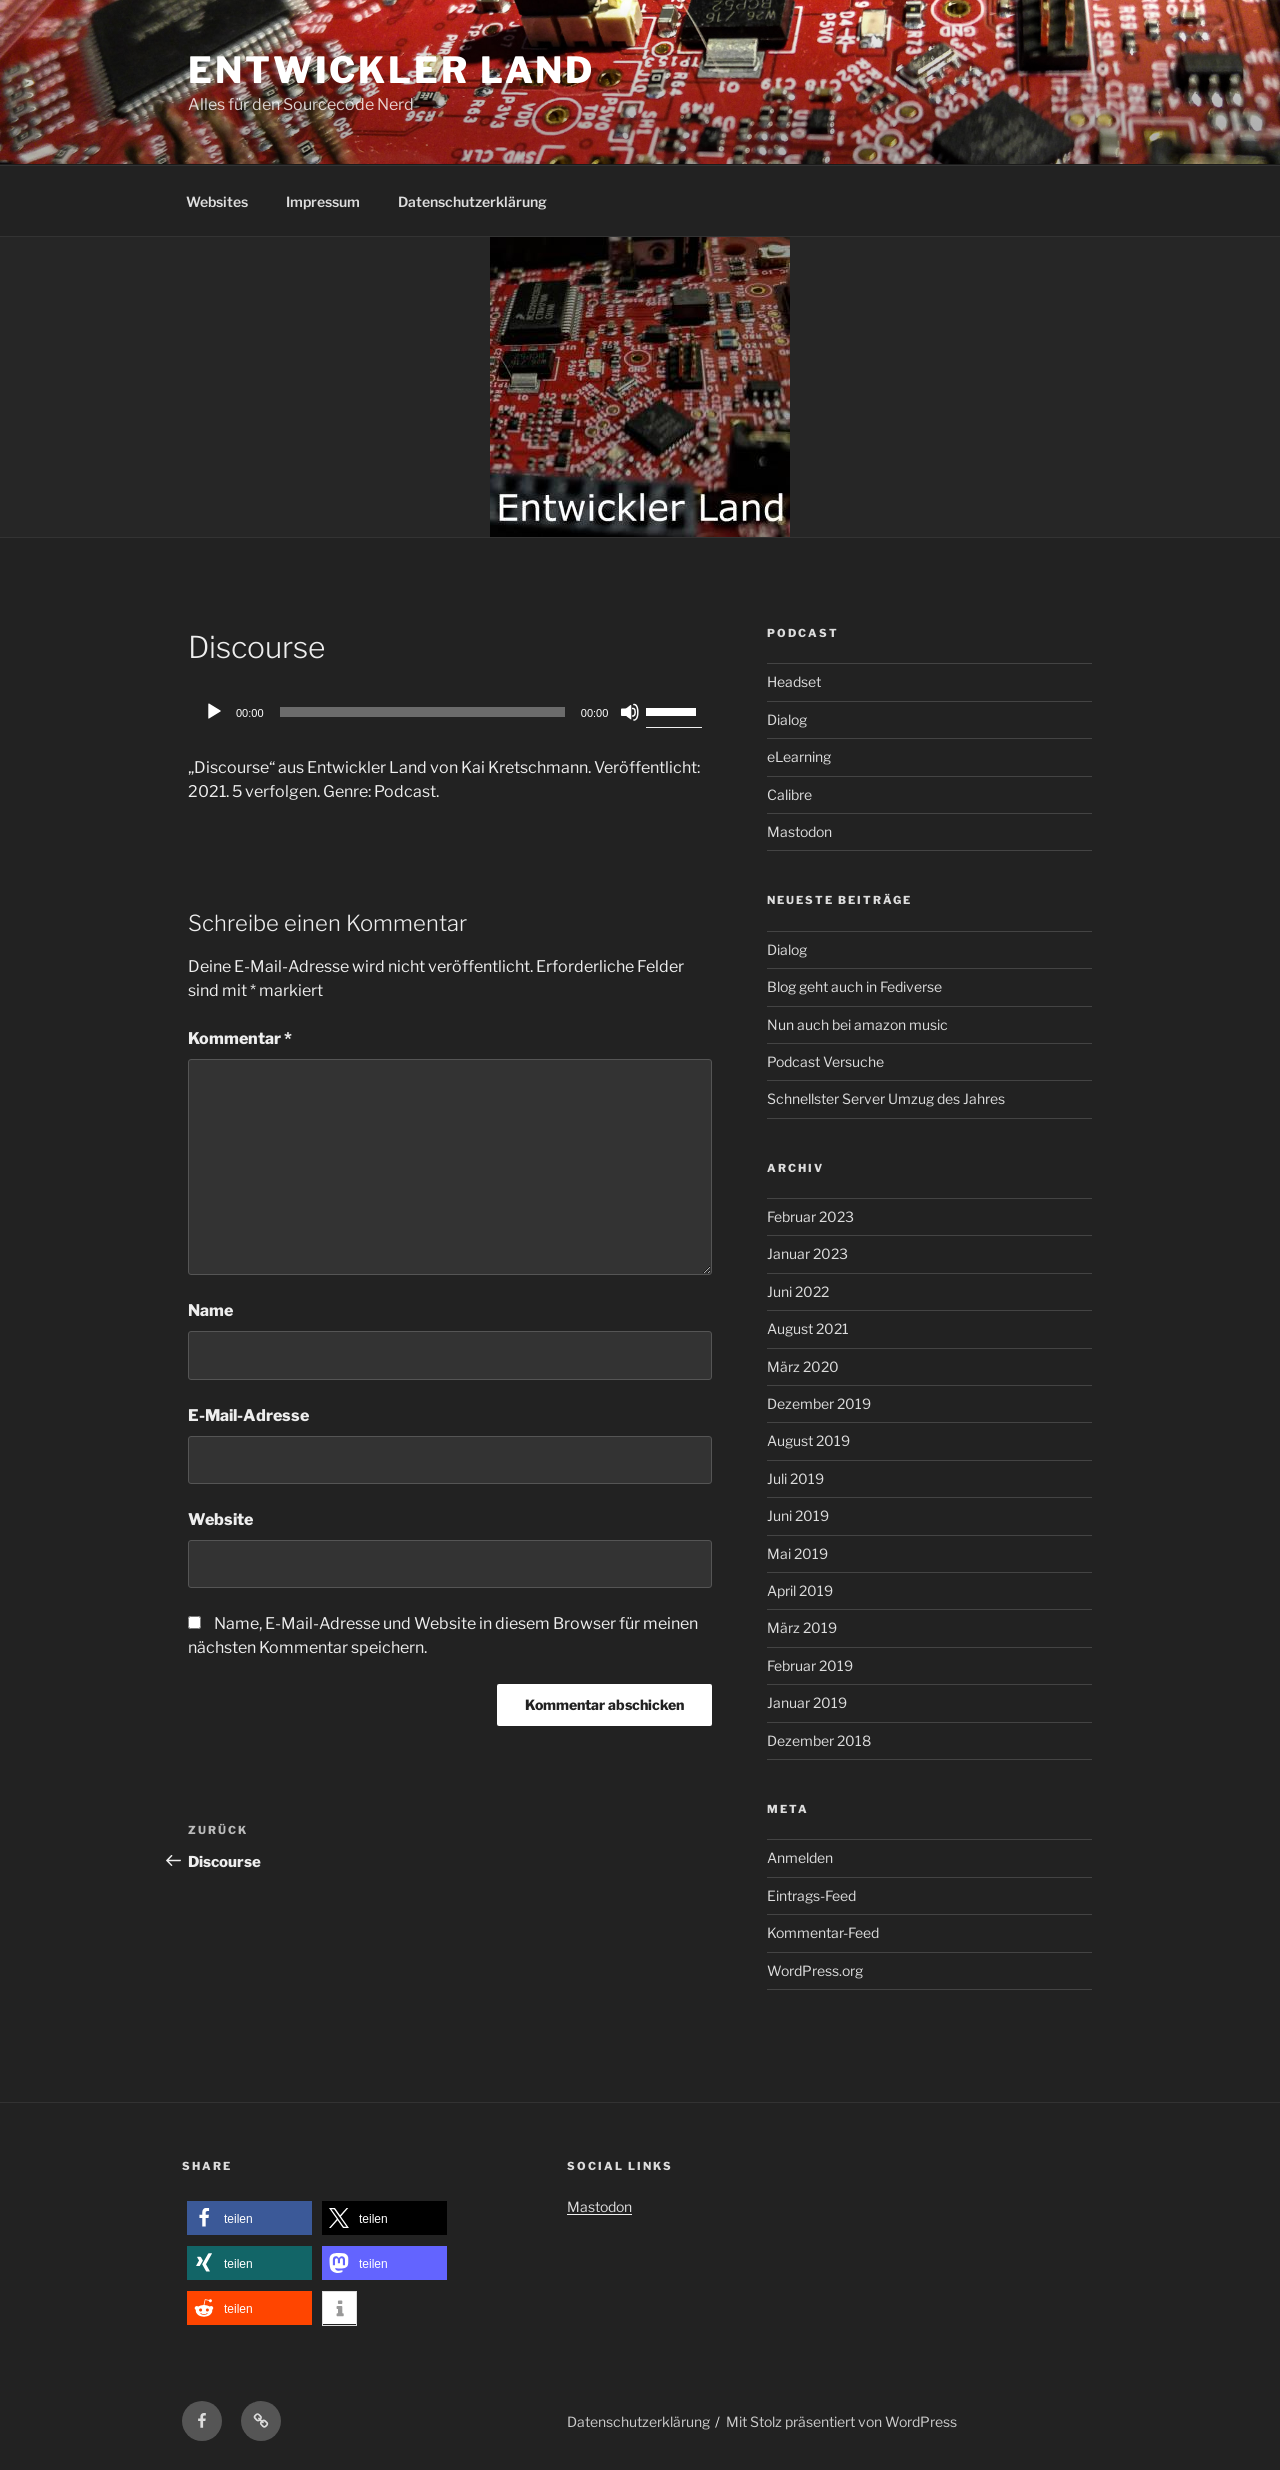 This screenshot has height=2470, width=1280. What do you see at coordinates (217, 201) in the screenshot?
I see `Websites` at bounding box center [217, 201].